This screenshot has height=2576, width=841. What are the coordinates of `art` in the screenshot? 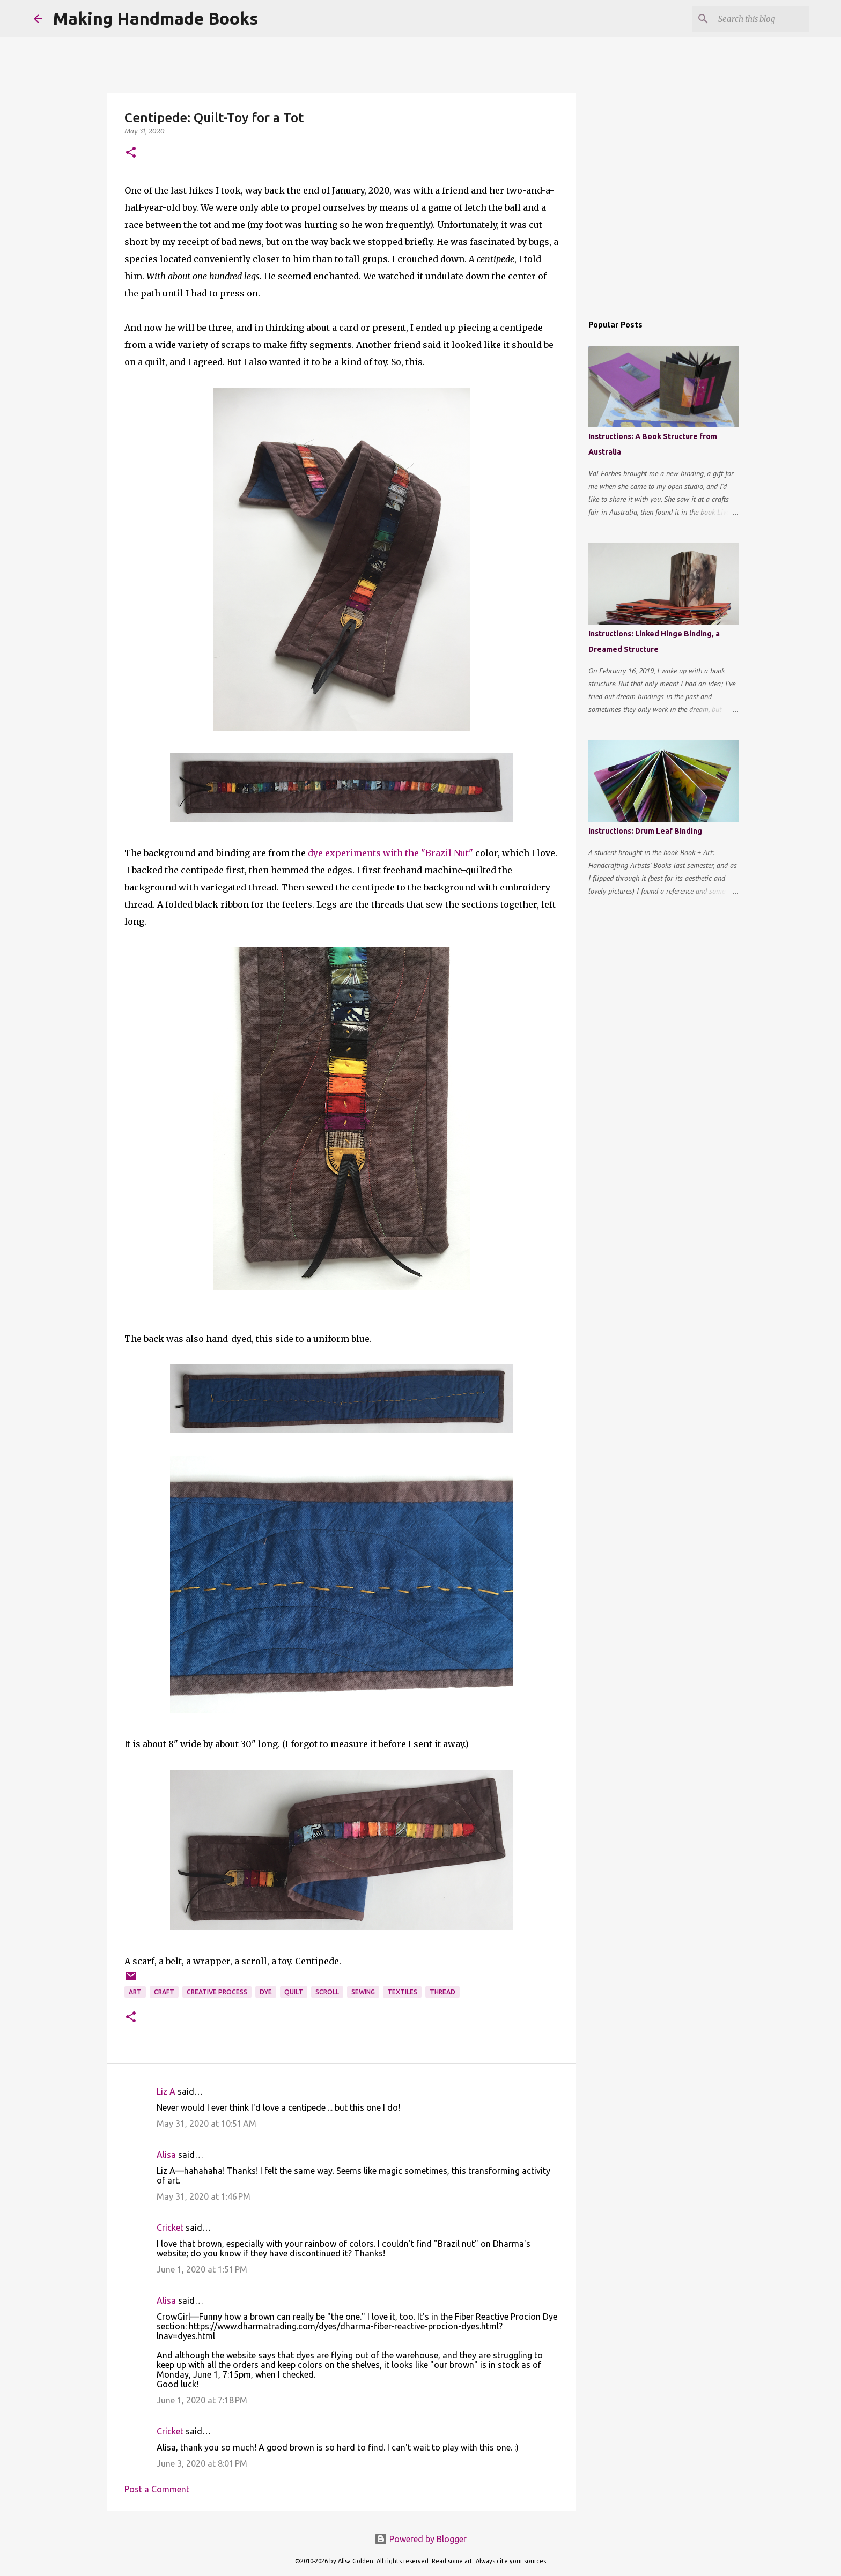 It's located at (135, 1991).